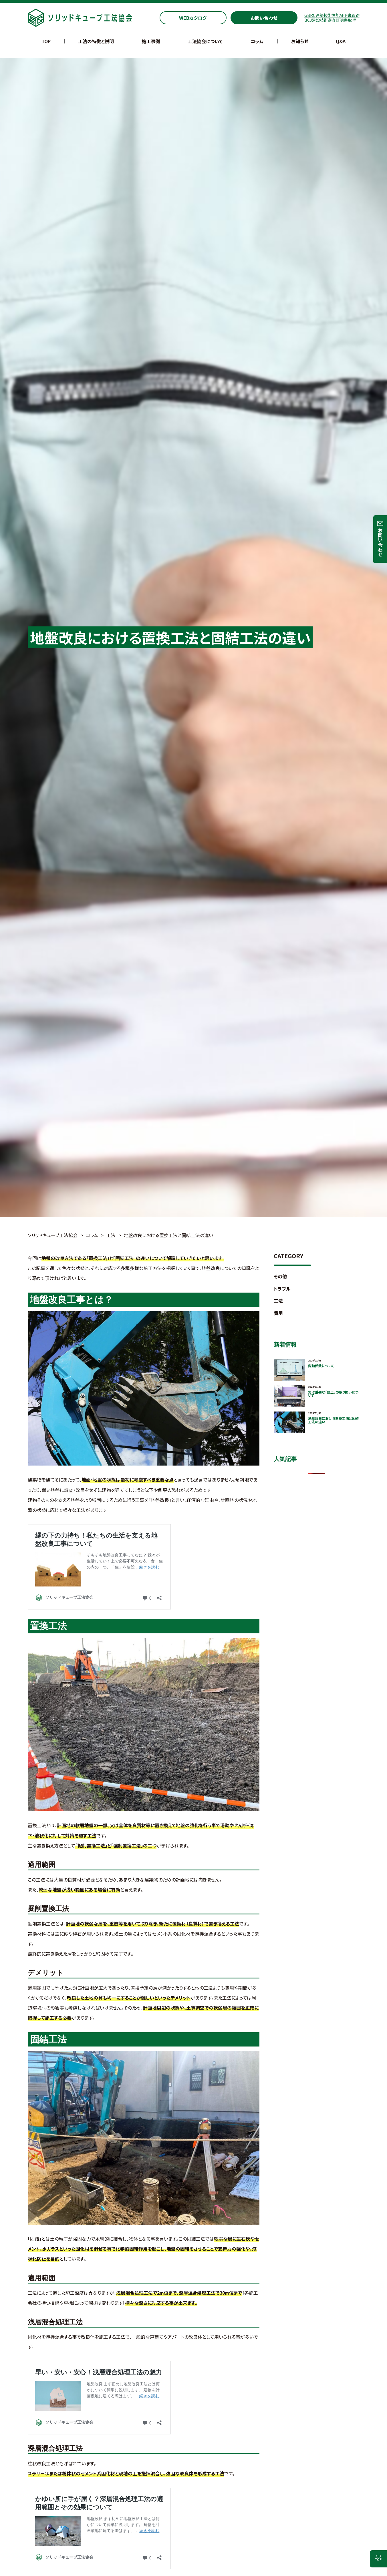 Image resolution: width=387 pixels, height=2576 pixels. Describe the element at coordinates (193, 17) in the screenshot. I see `WEBカタログ` at that location.